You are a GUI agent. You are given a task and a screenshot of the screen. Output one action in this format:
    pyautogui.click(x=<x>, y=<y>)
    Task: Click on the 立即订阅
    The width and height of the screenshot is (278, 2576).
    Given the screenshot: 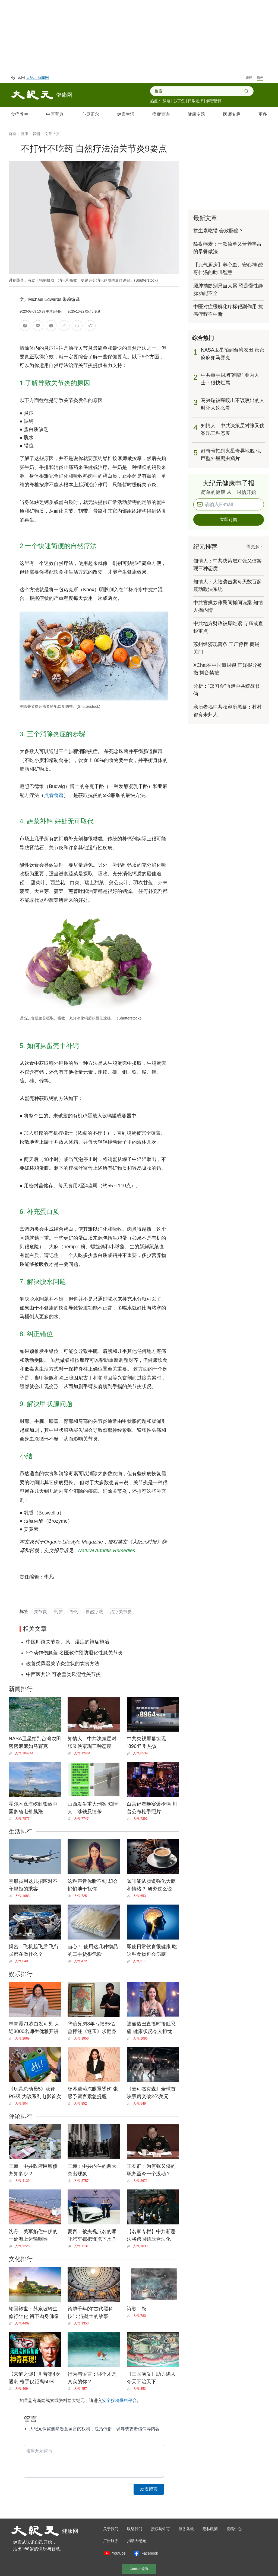 What is the action you would take?
    pyautogui.click(x=228, y=519)
    